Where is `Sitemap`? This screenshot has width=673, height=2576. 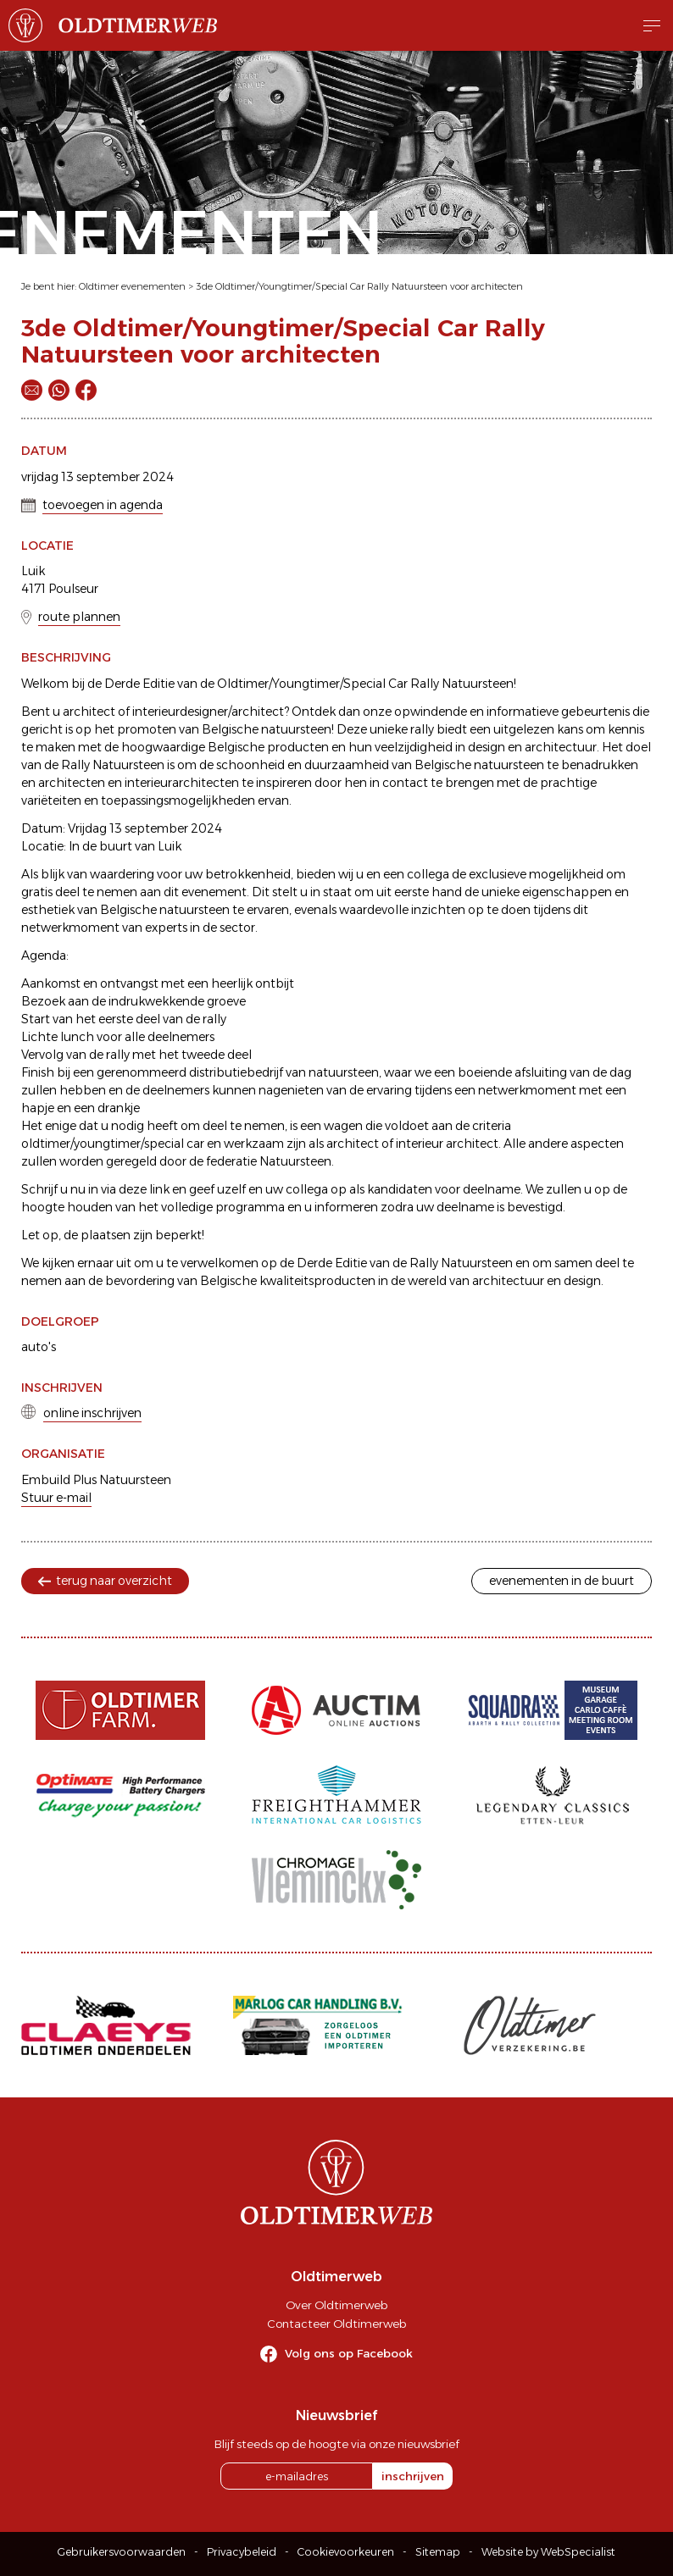 Sitemap is located at coordinates (437, 2552).